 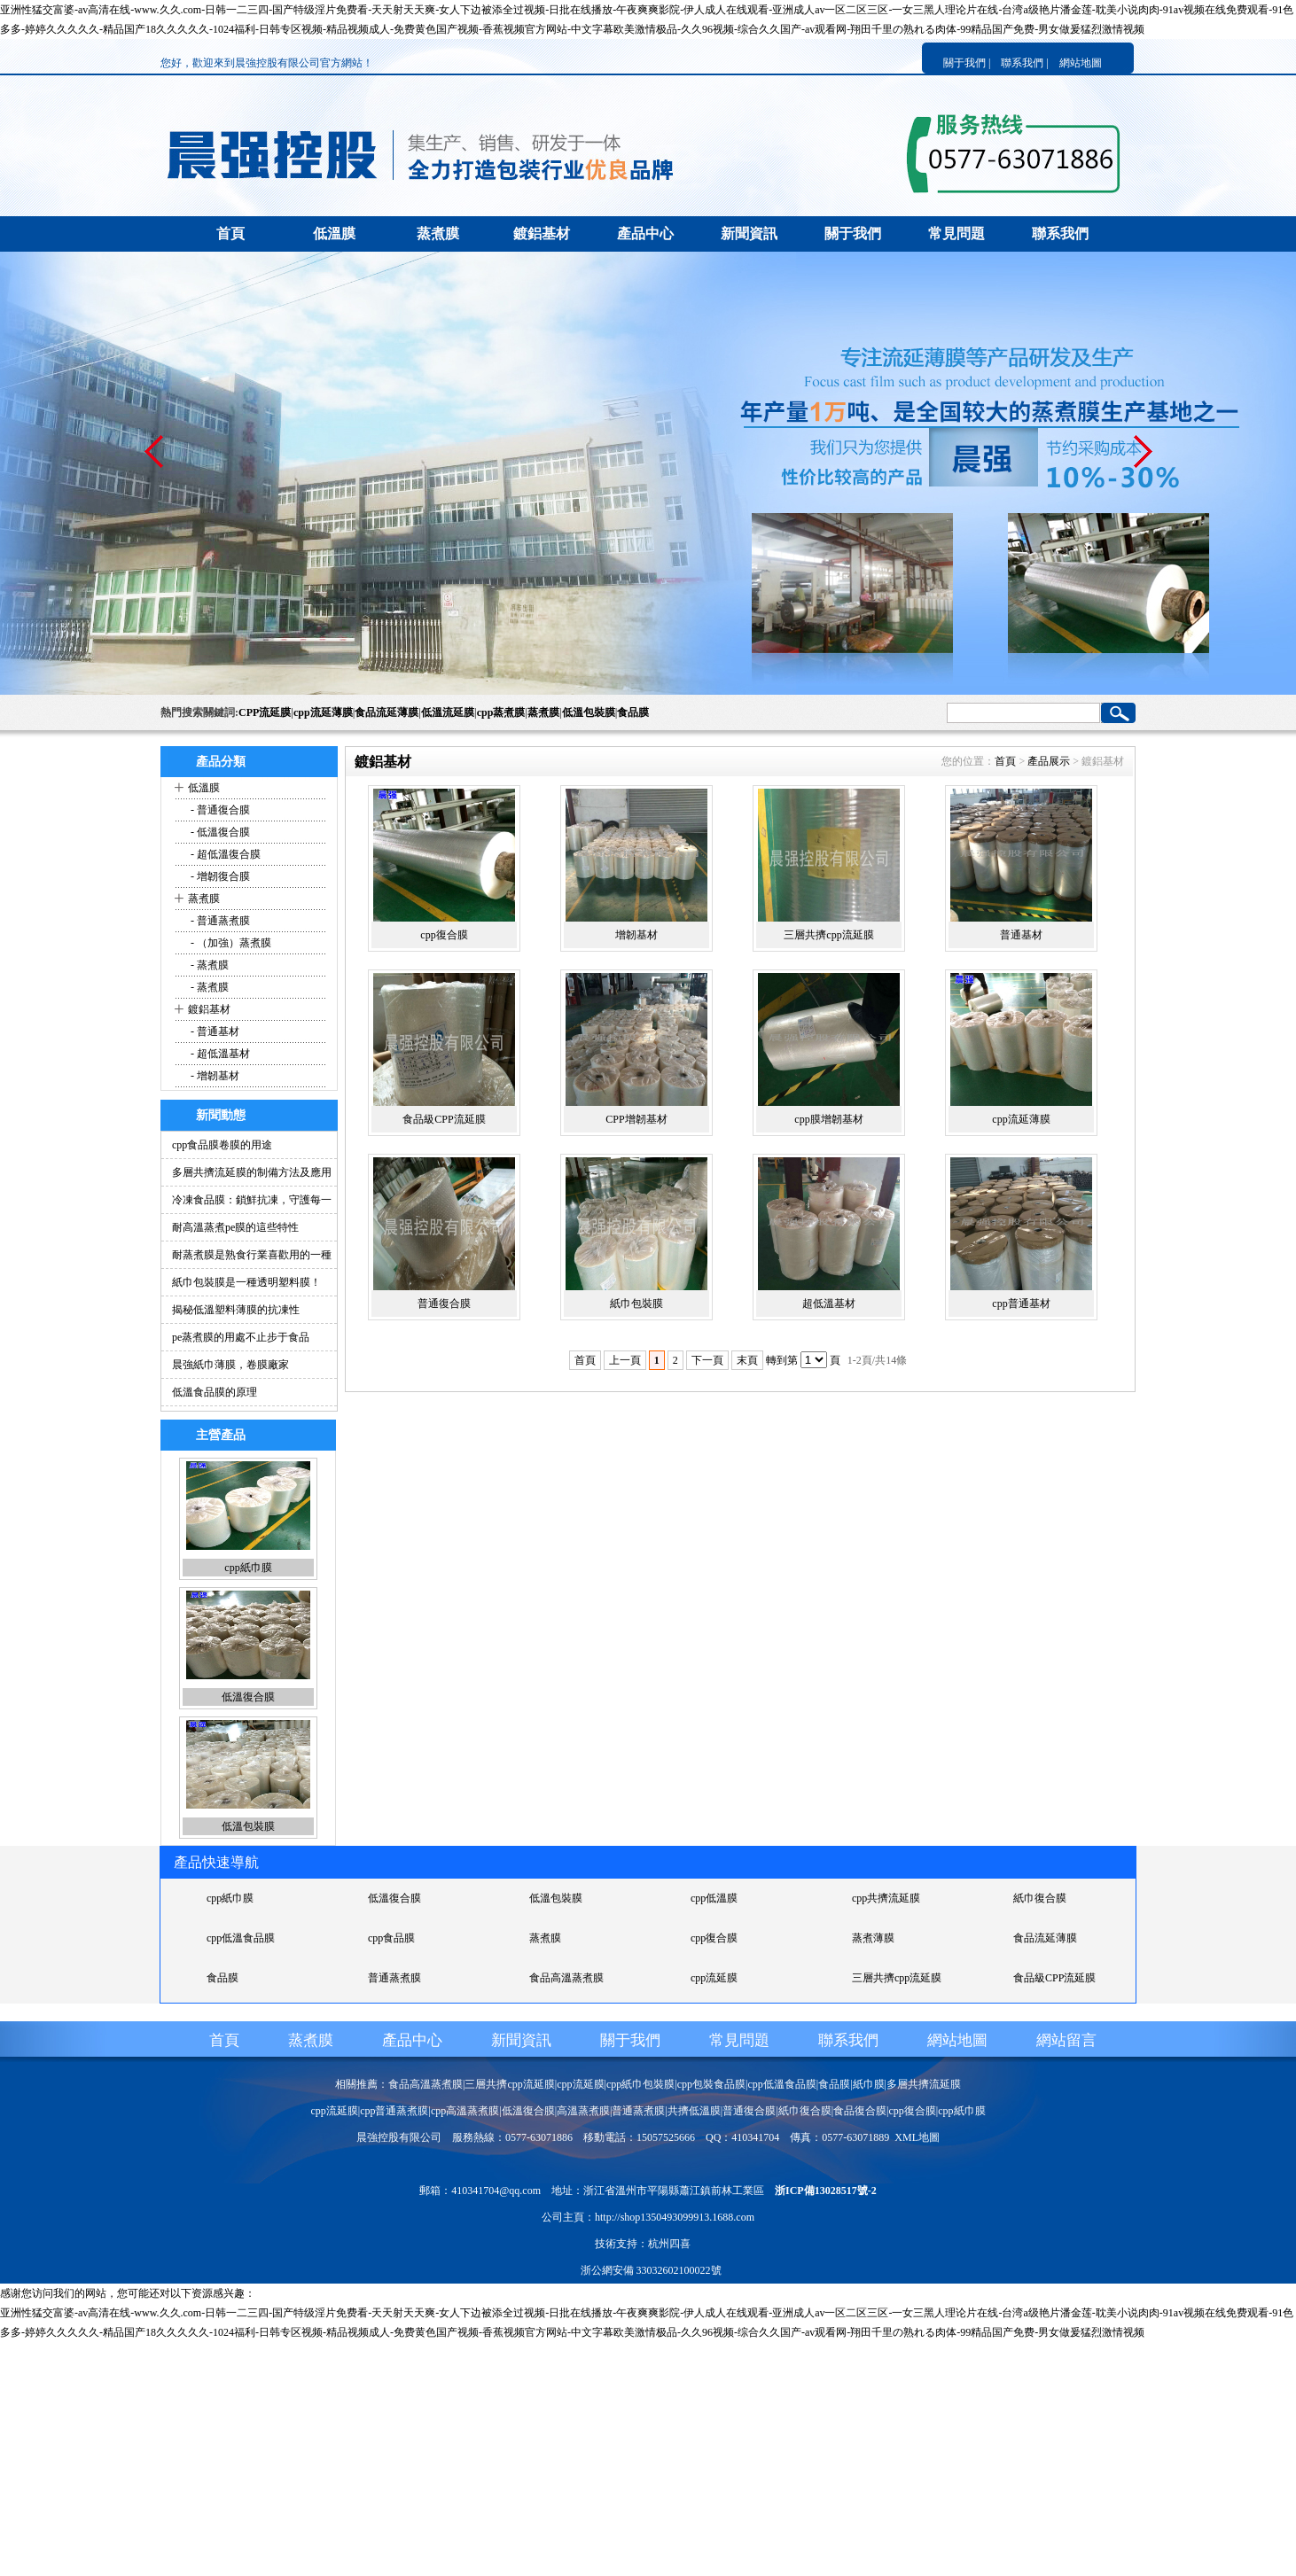 What do you see at coordinates (747, 1360) in the screenshot?
I see `末頁` at bounding box center [747, 1360].